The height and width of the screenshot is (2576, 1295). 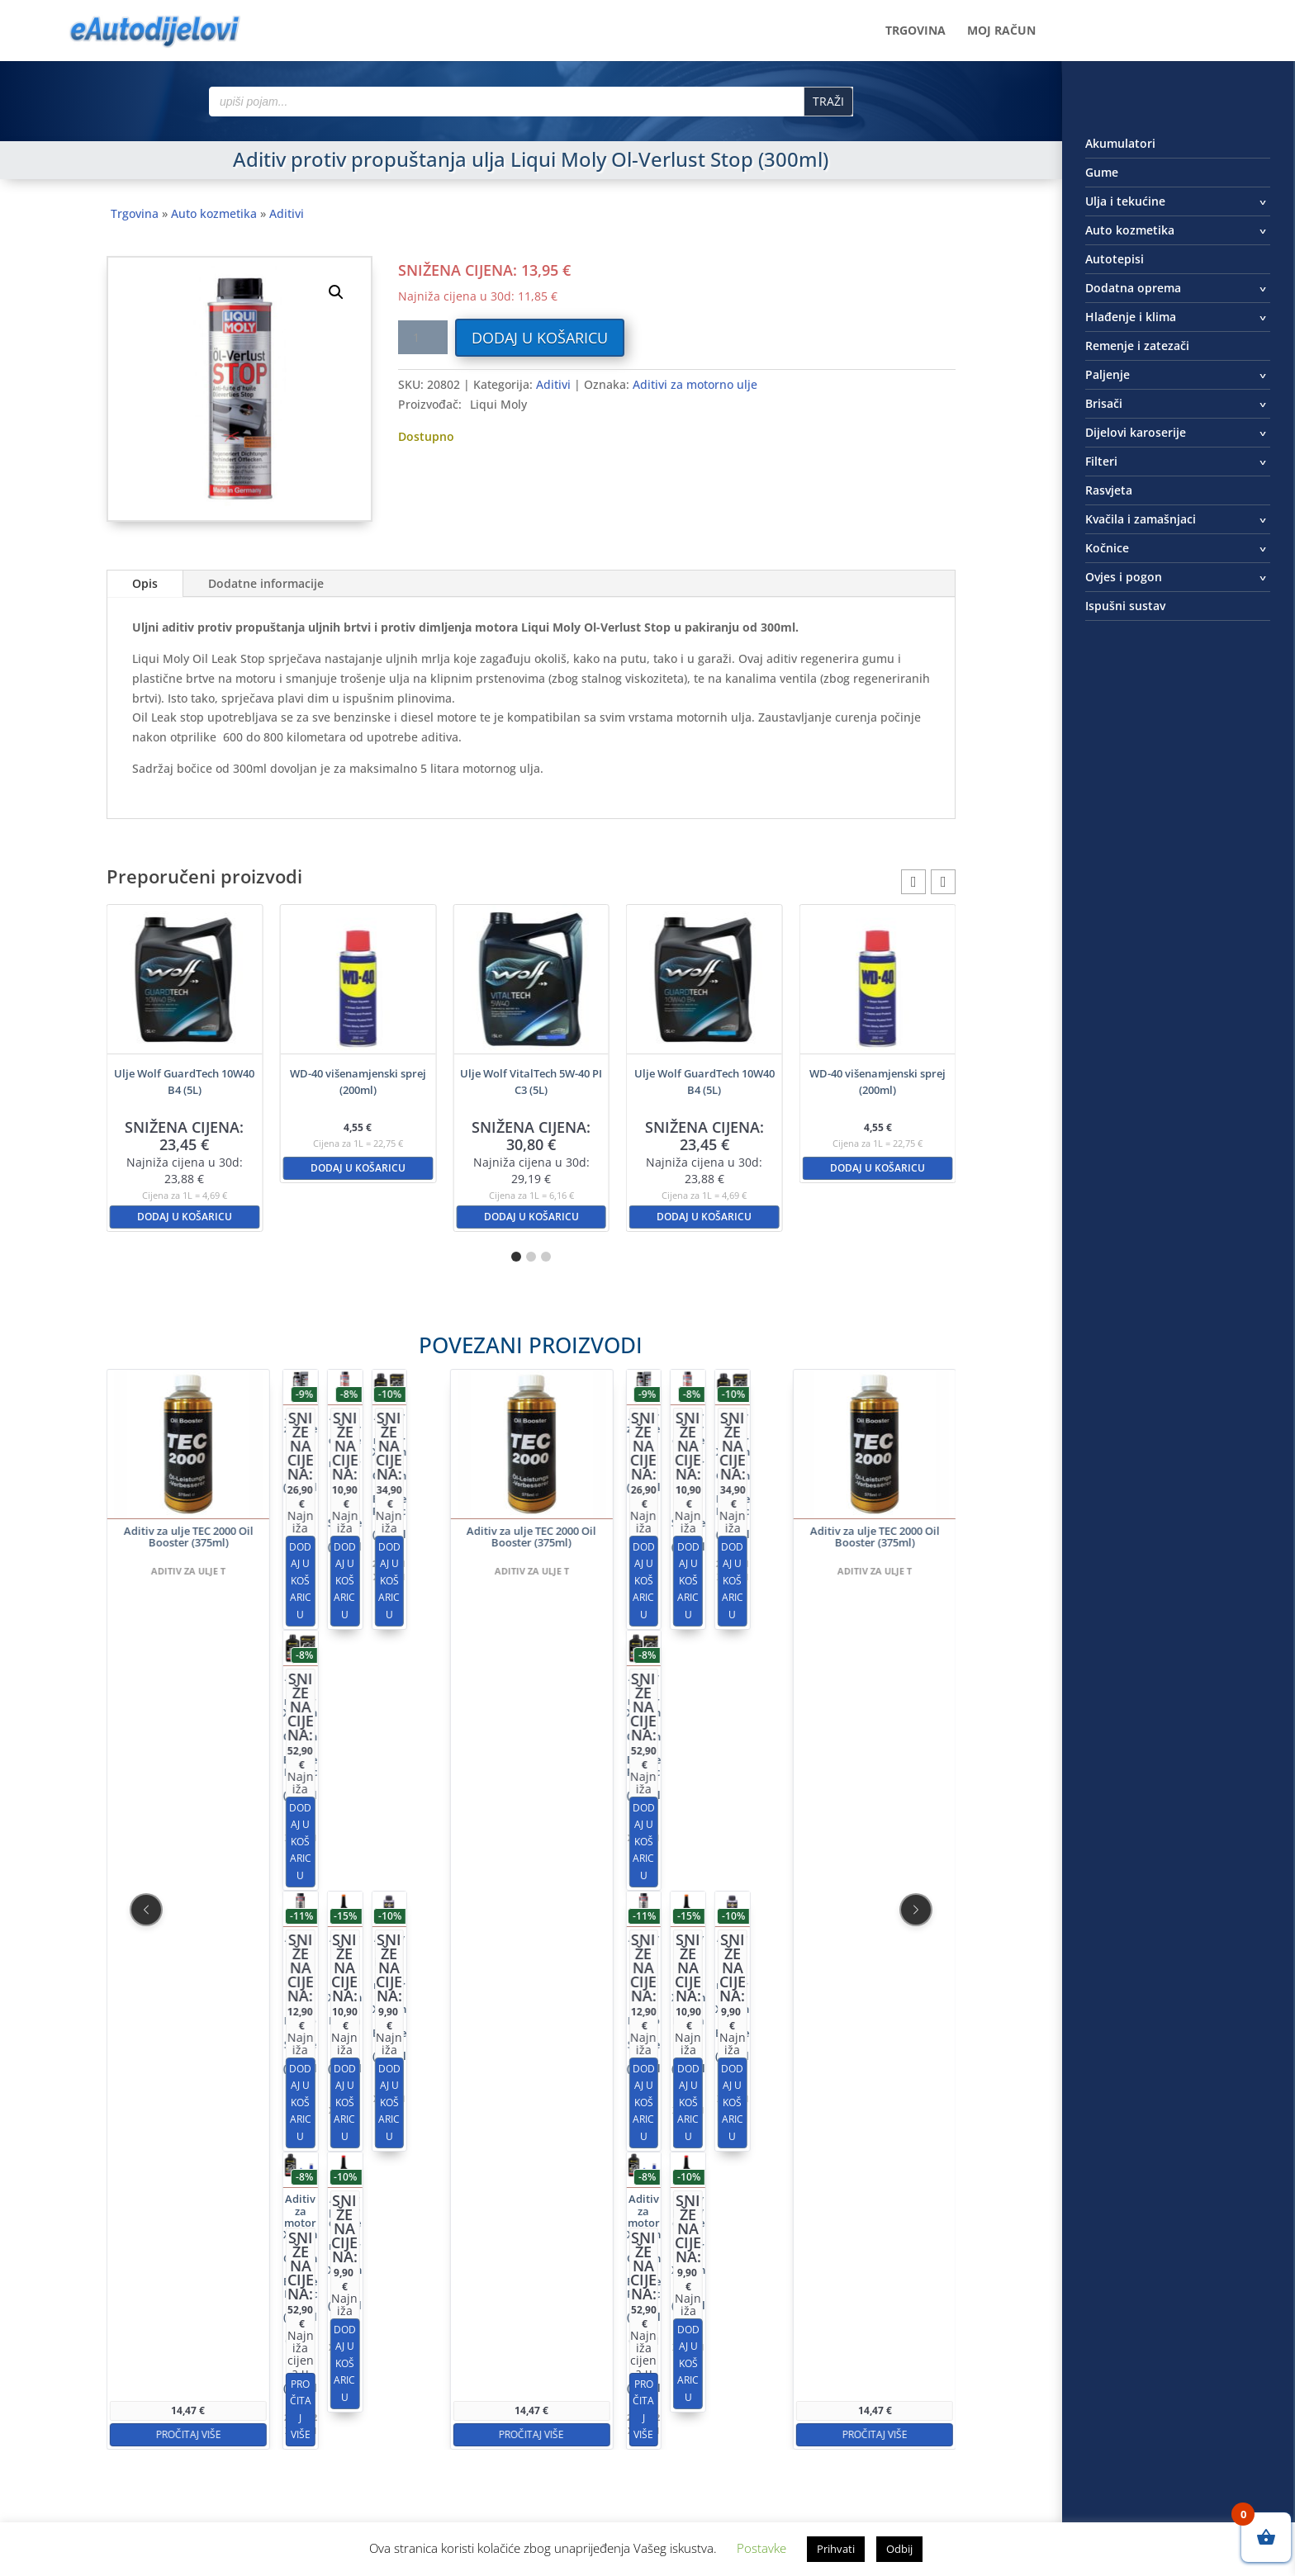 I want to click on Dodatne informacije, so click(x=266, y=583).